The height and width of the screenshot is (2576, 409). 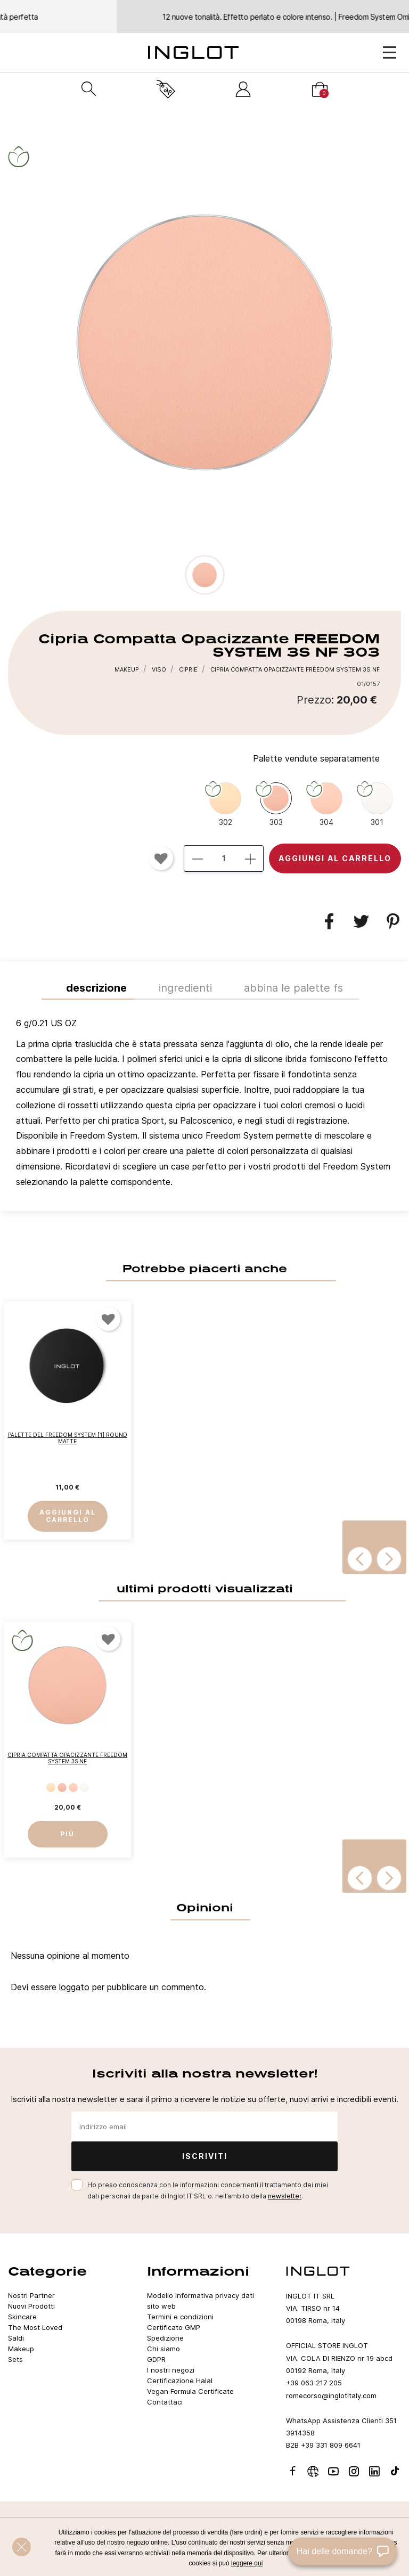 What do you see at coordinates (15, 2359) in the screenshot?
I see `Sets` at bounding box center [15, 2359].